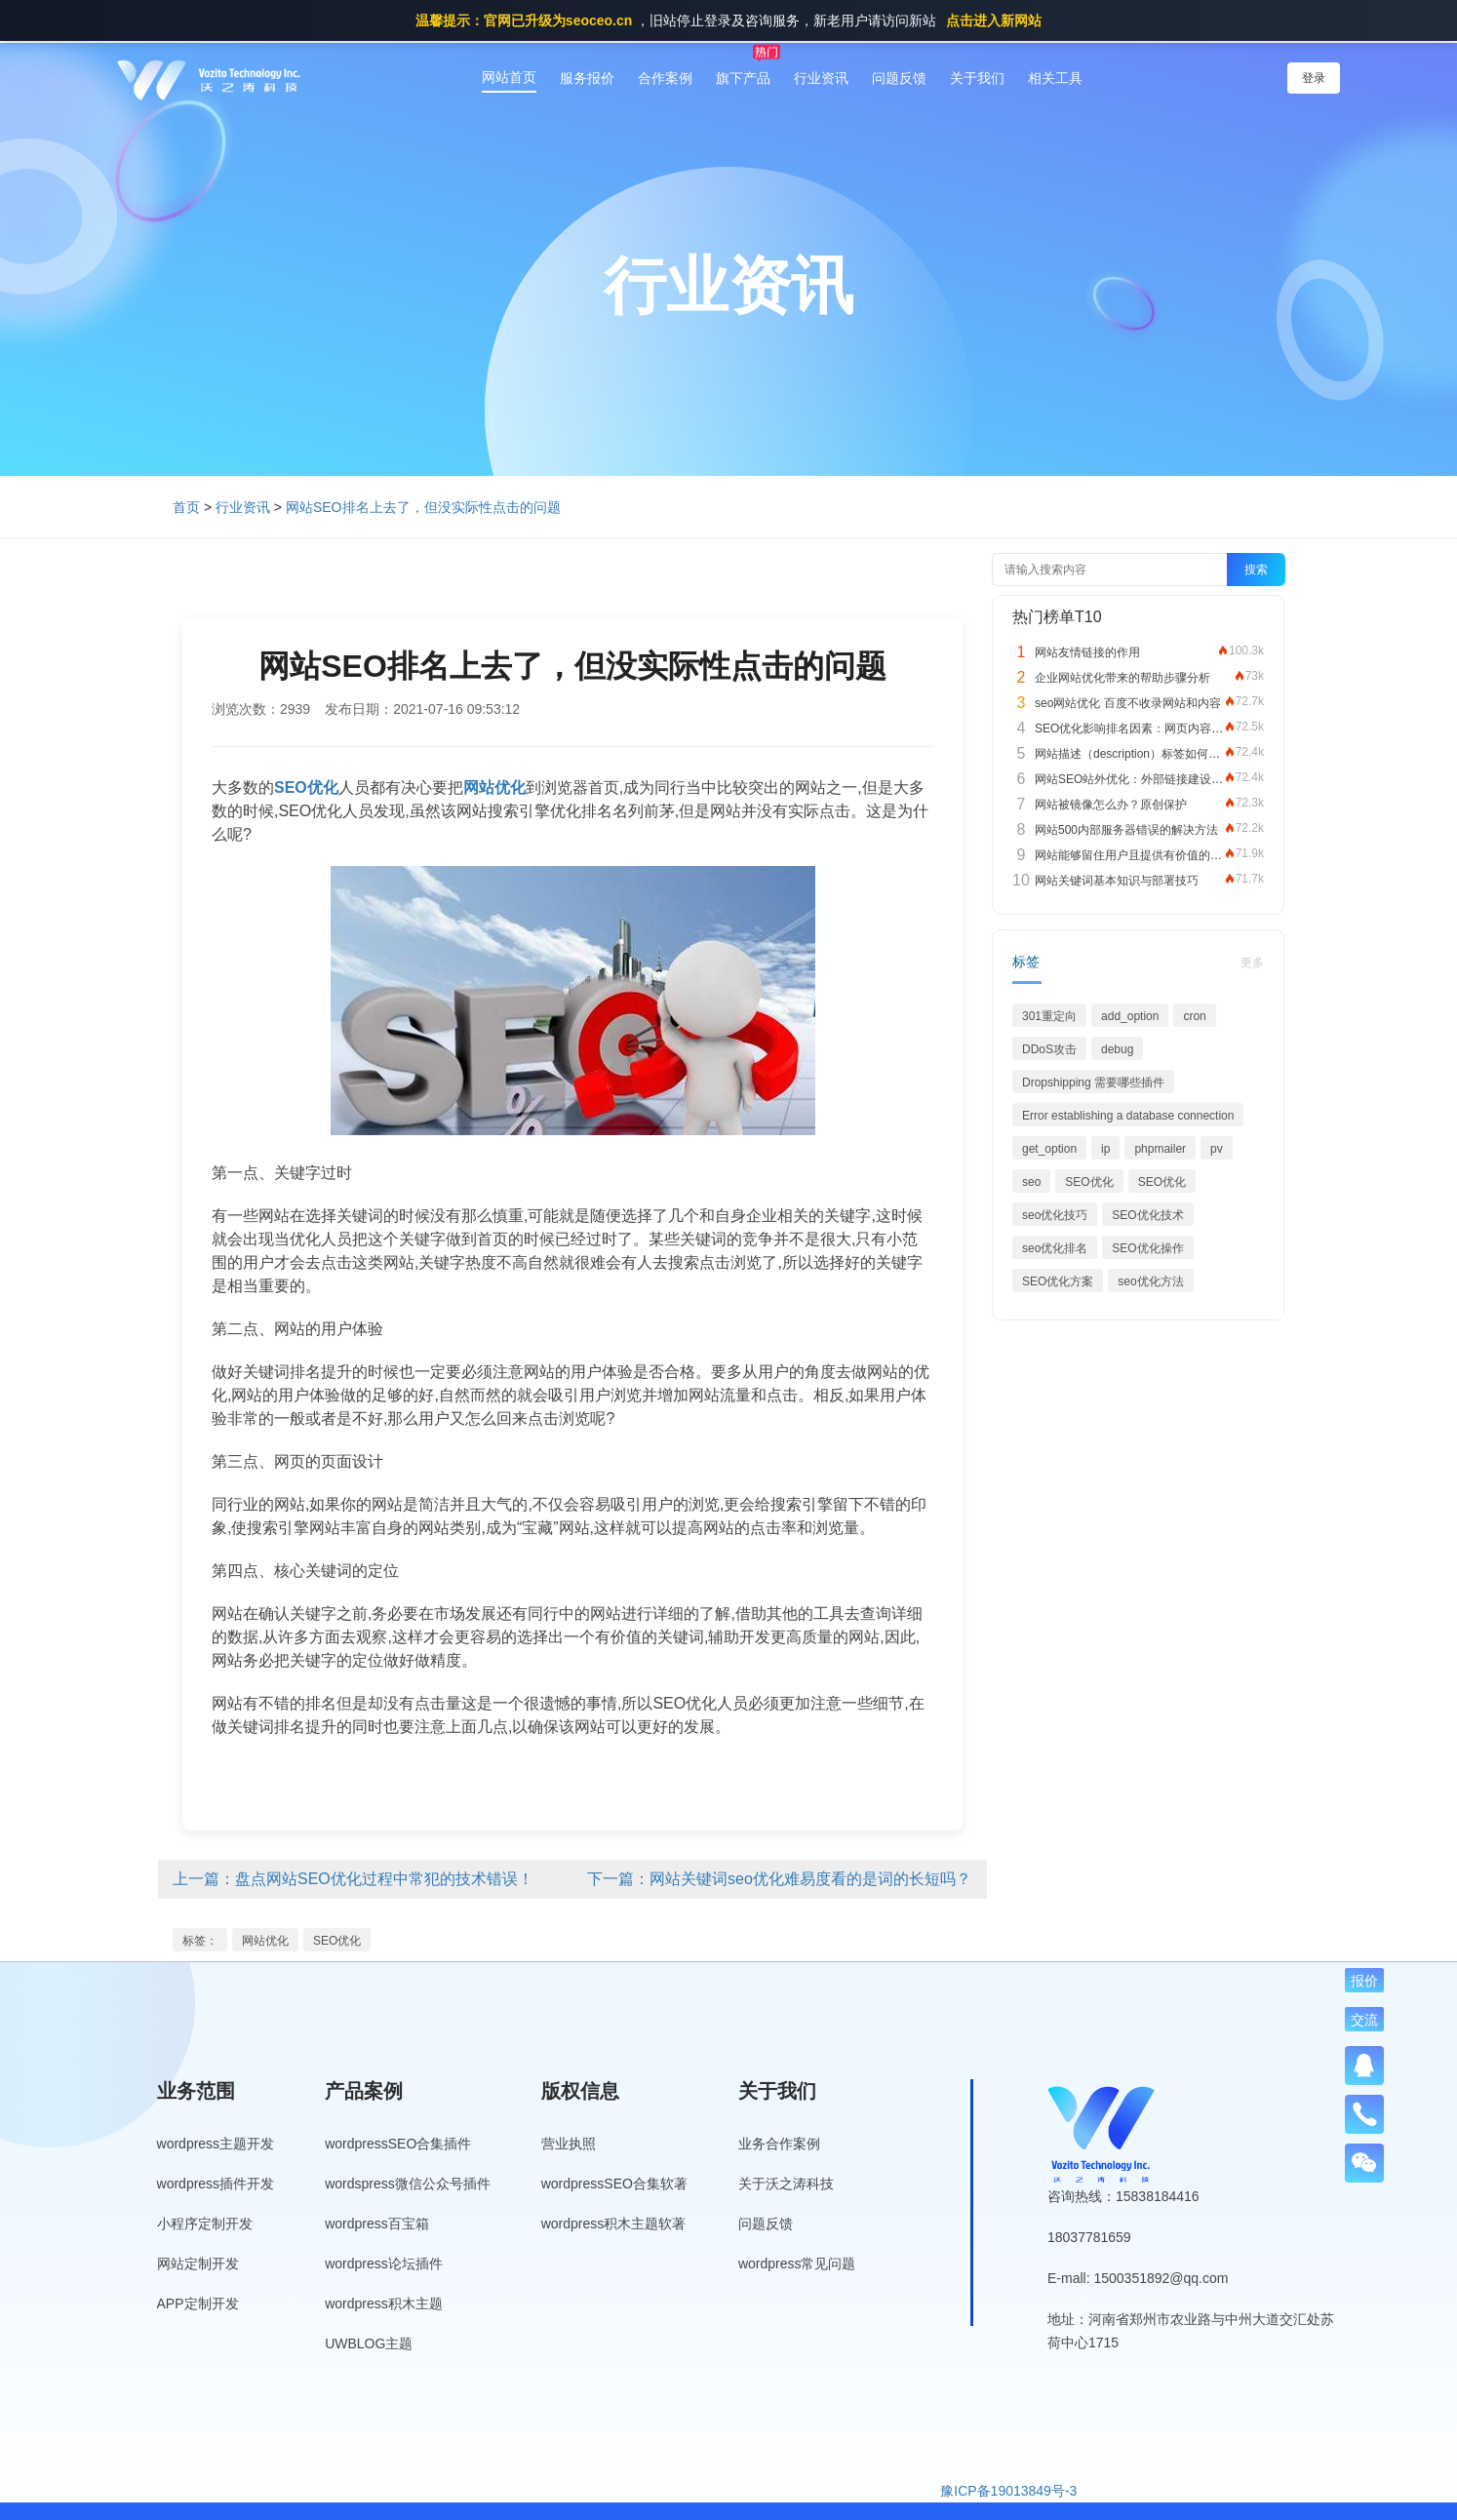 Image resolution: width=1457 pixels, height=2520 pixels. Describe the element at coordinates (408, 2183) in the screenshot. I see `wordspress微信公众号插件` at that location.